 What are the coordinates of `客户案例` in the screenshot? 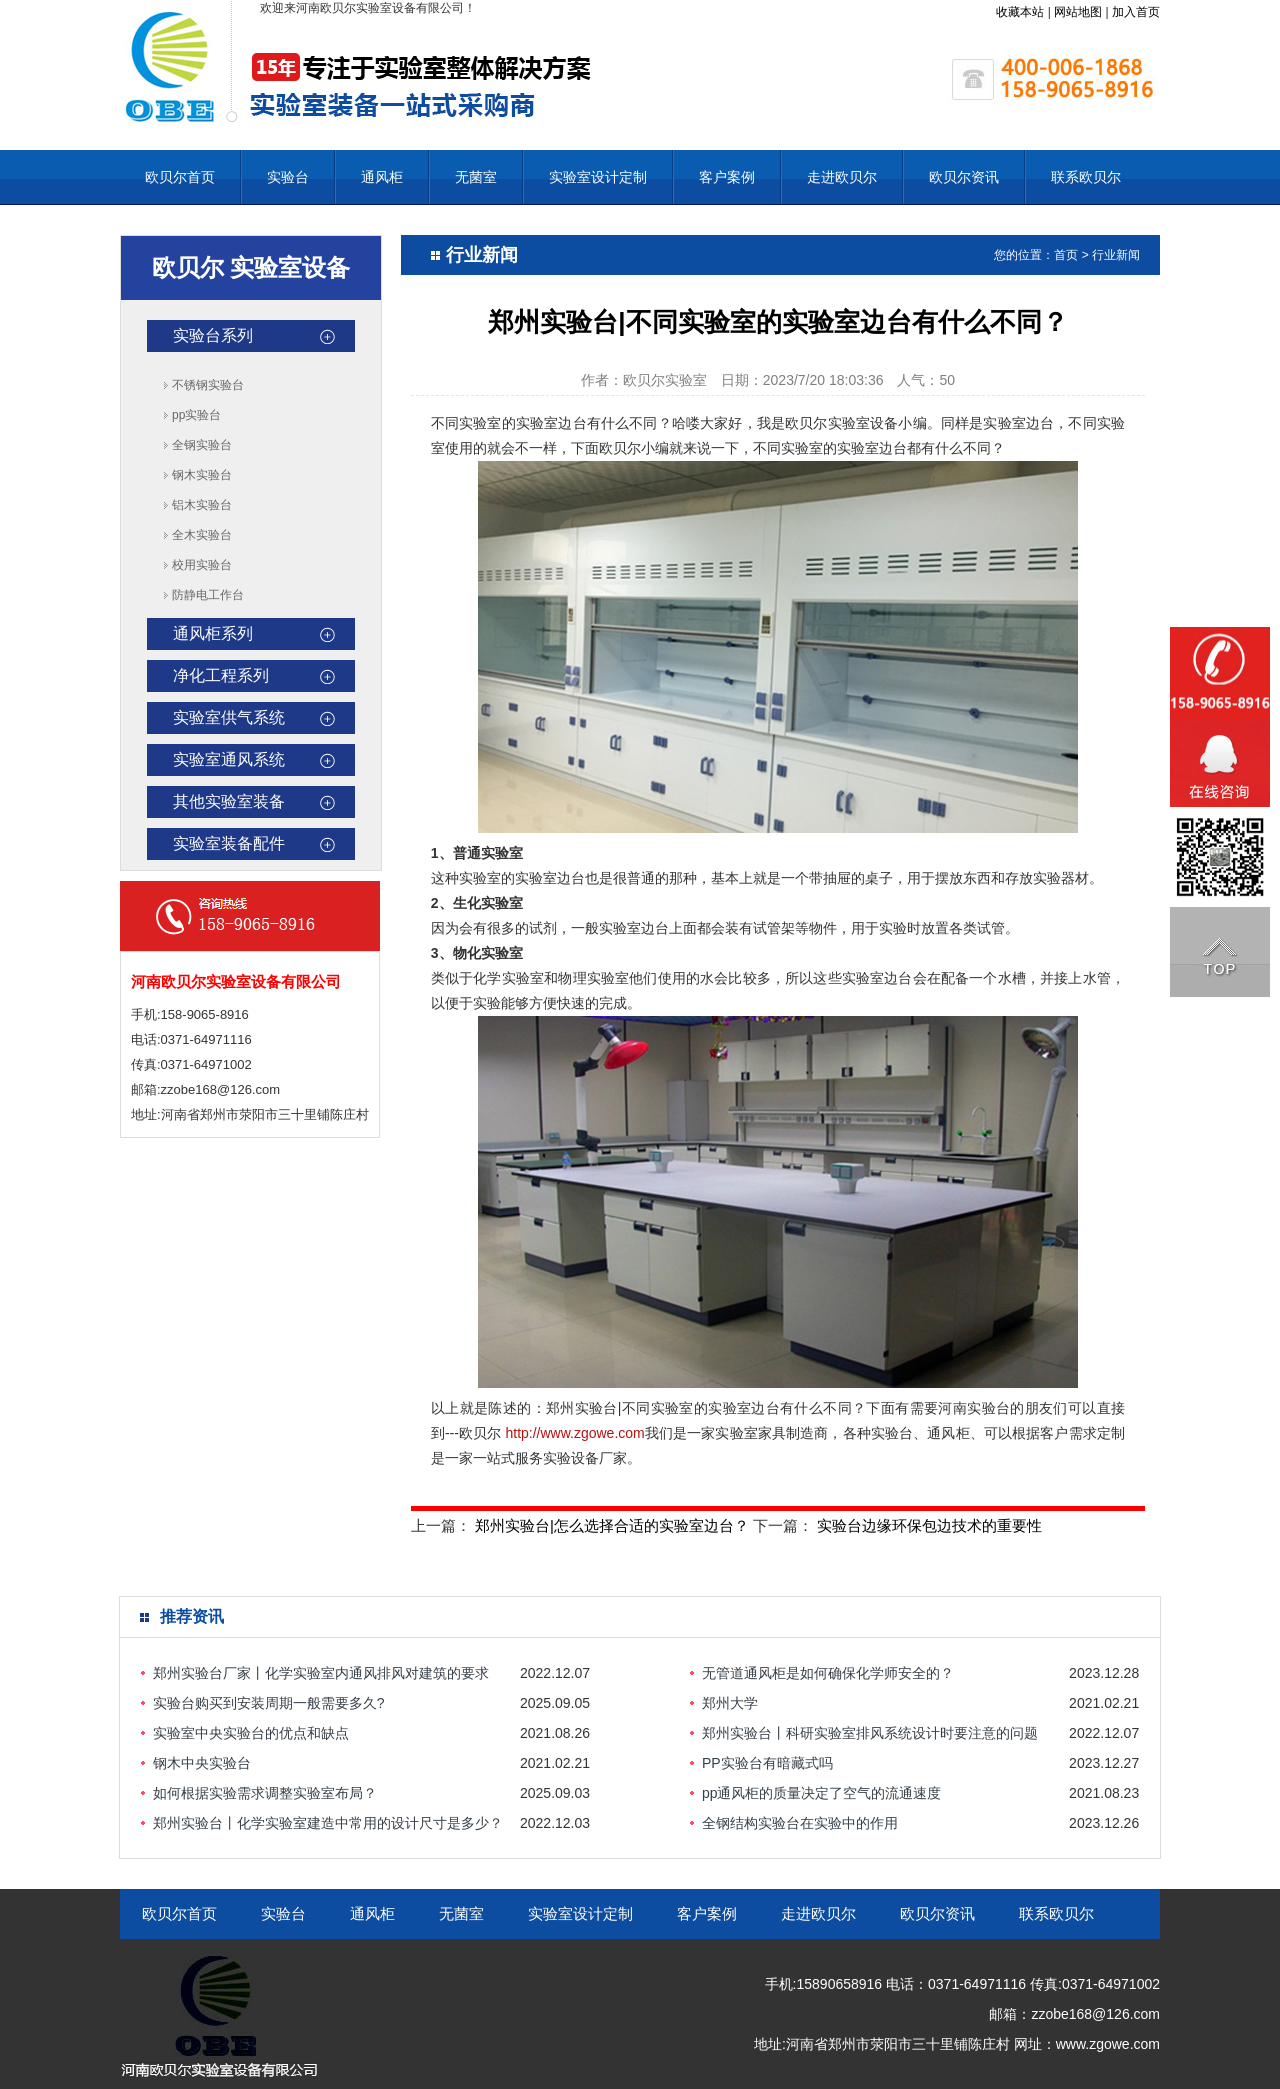 It's located at (727, 177).